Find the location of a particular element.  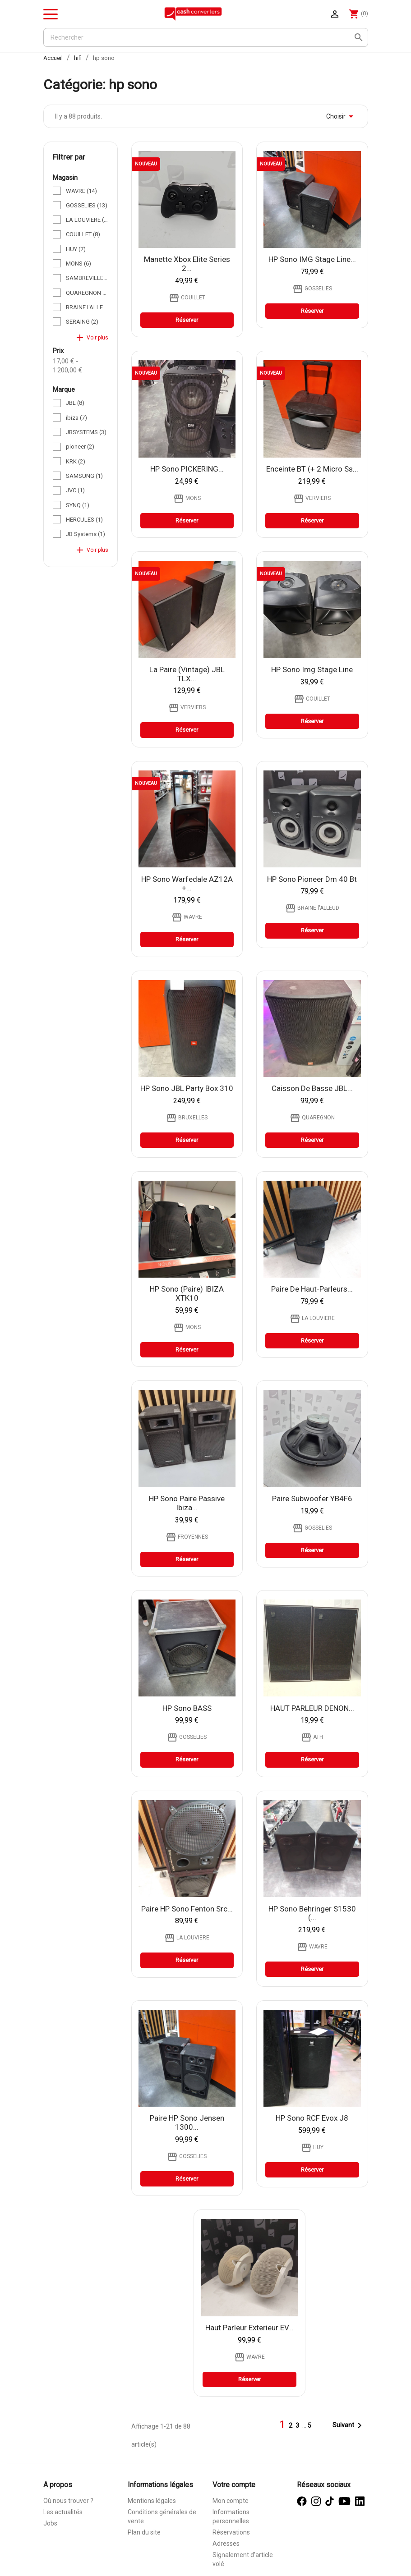

HP sono (paire) IBIZA XTK10 is located at coordinates (187, 1293).